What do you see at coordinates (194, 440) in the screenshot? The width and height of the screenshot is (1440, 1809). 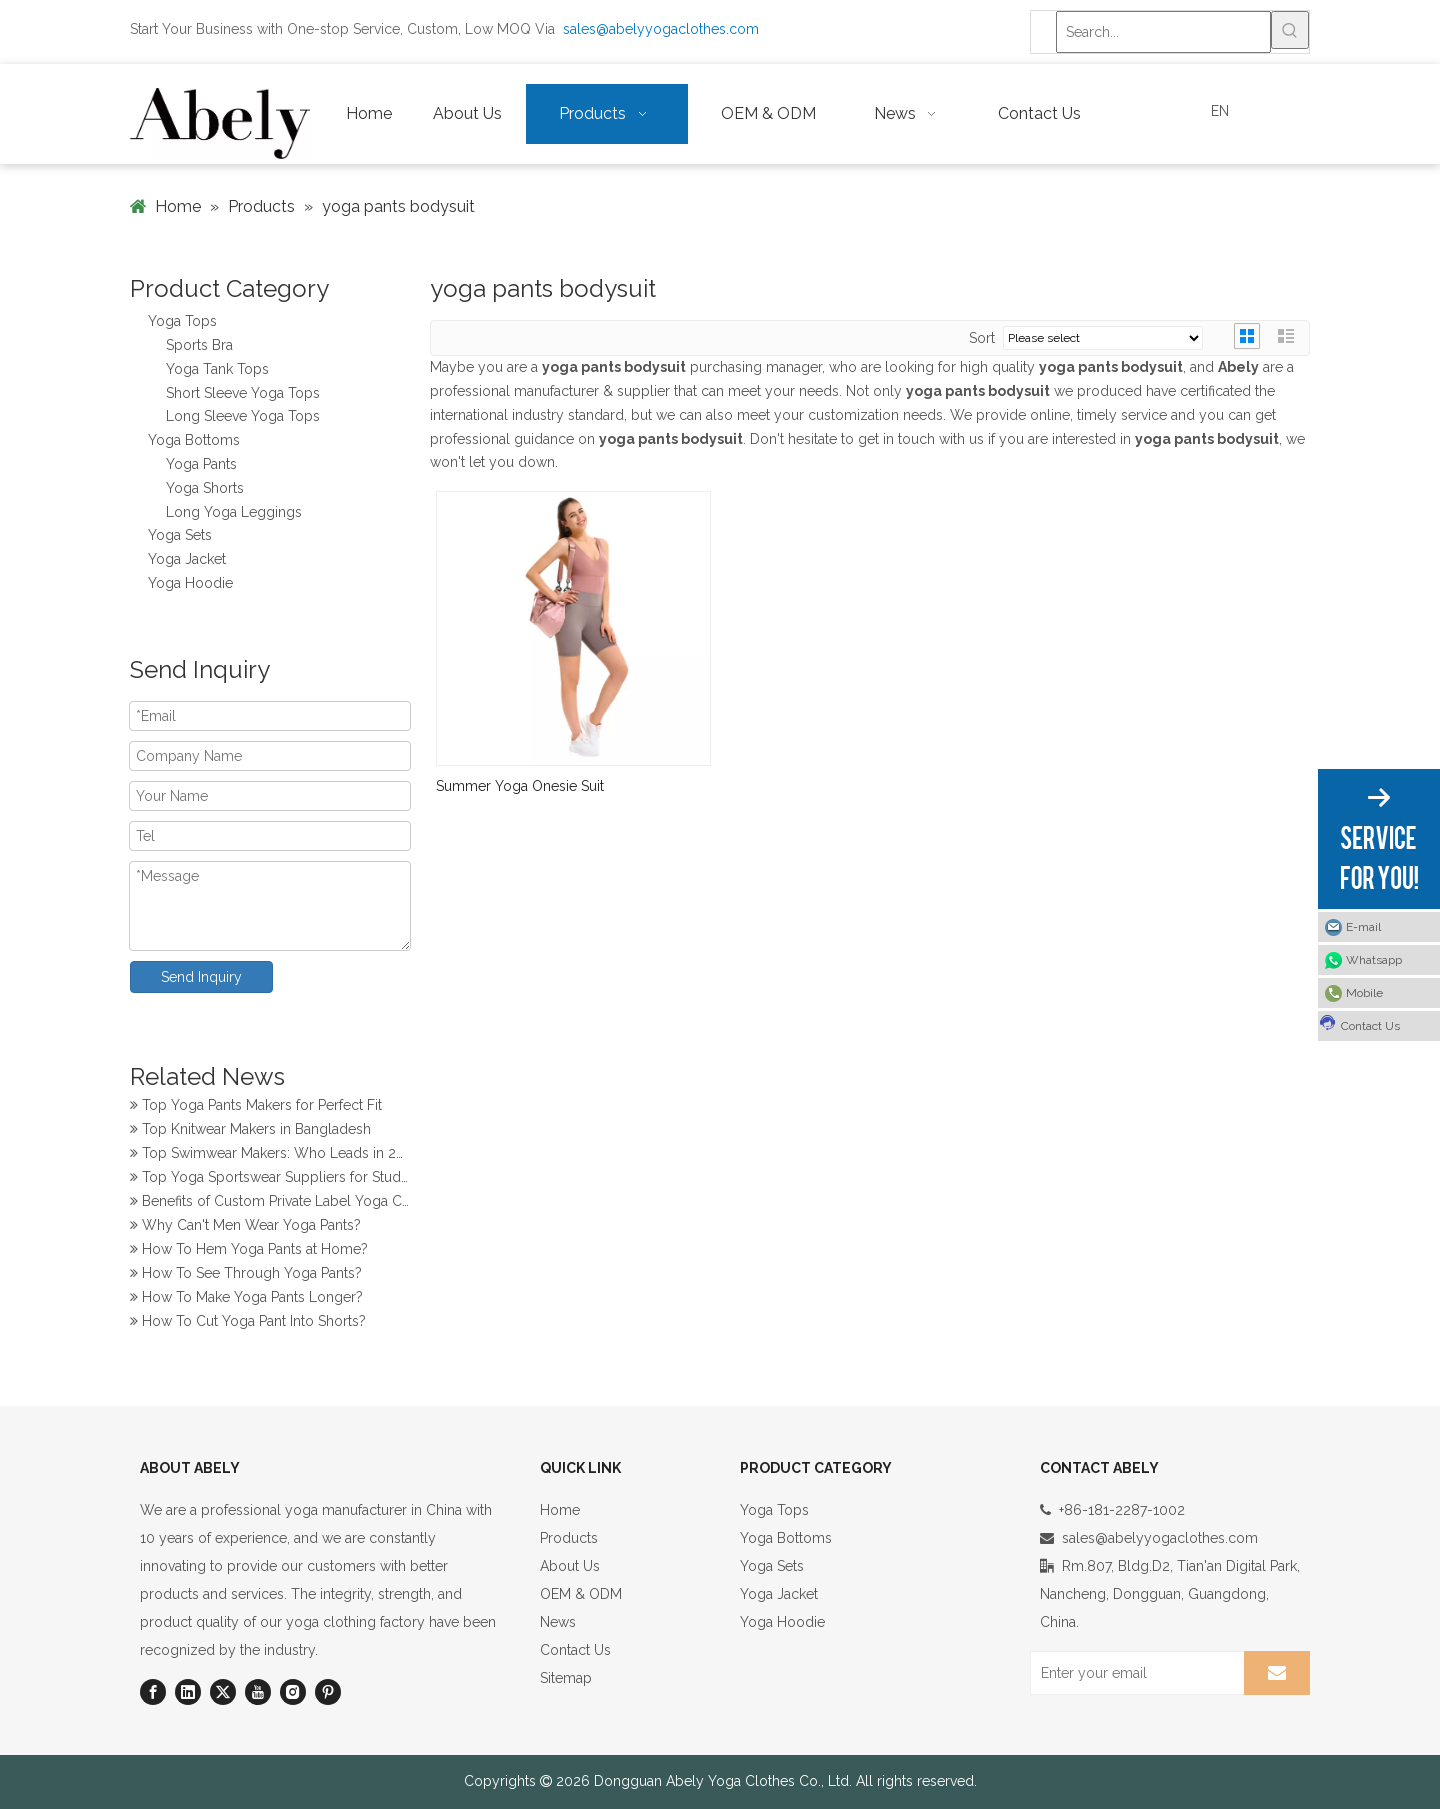 I see `Yoga Bottoms` at bounding box center [194, 440].